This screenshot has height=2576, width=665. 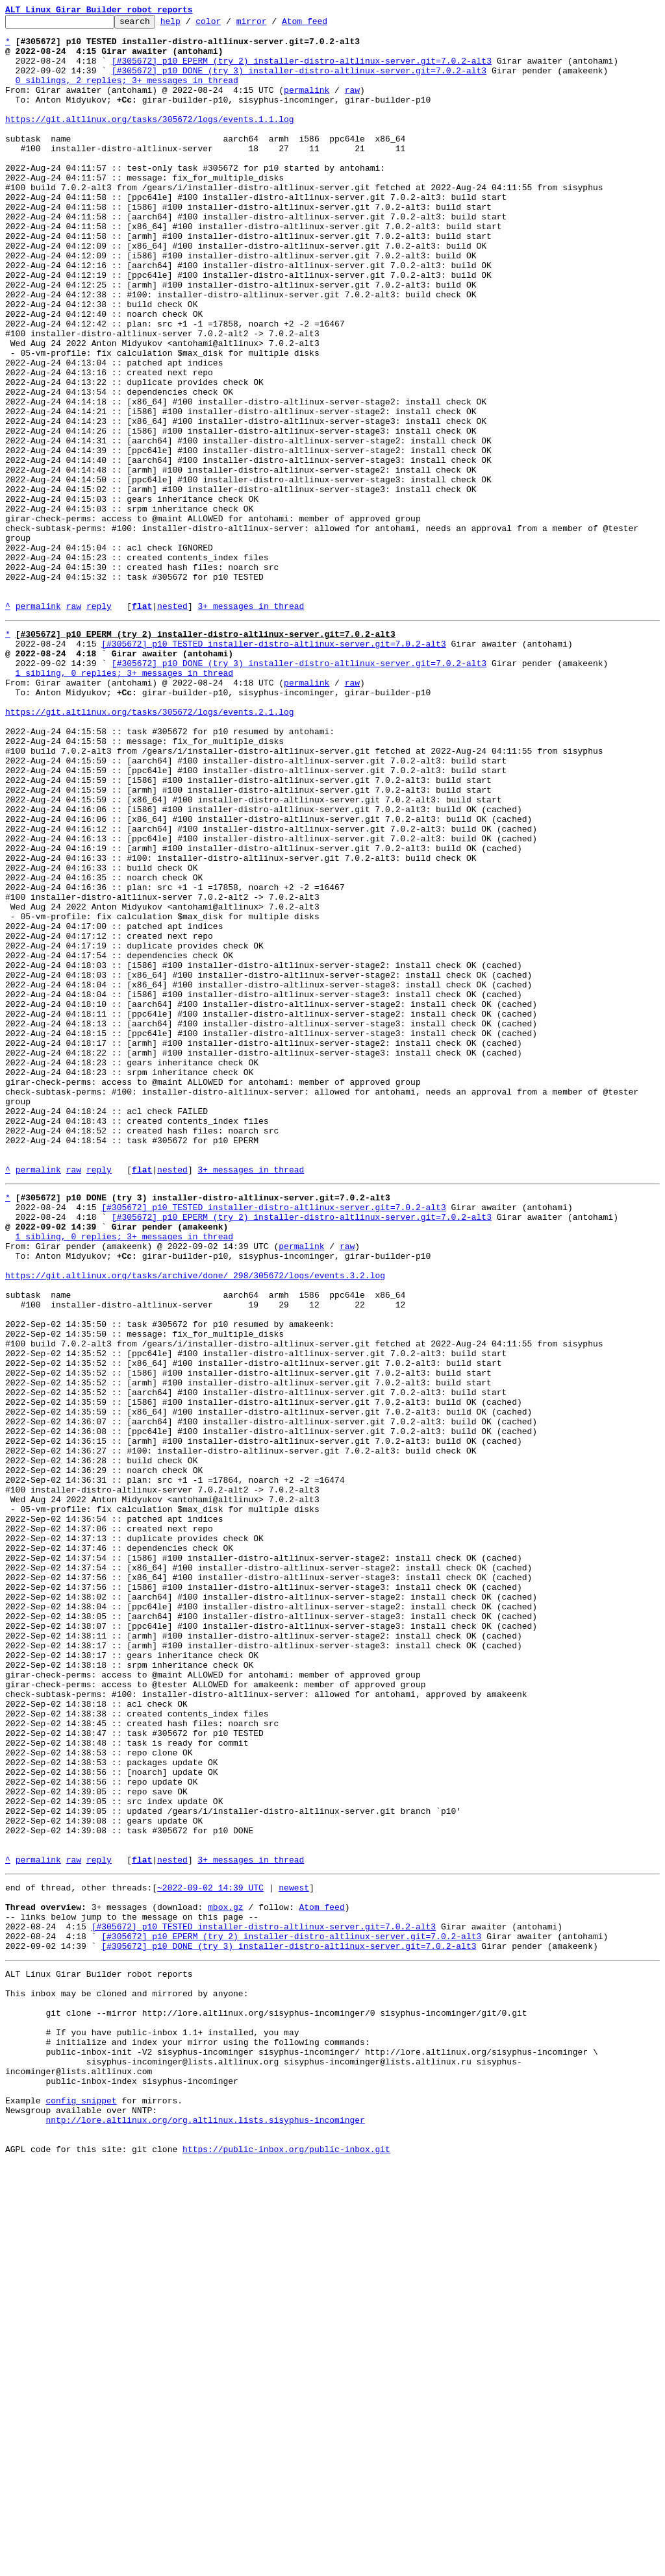 What do you see at coordinates (80, 2503) in the screenshot?
I see `config snippet` at bounding box center [80, 2503].